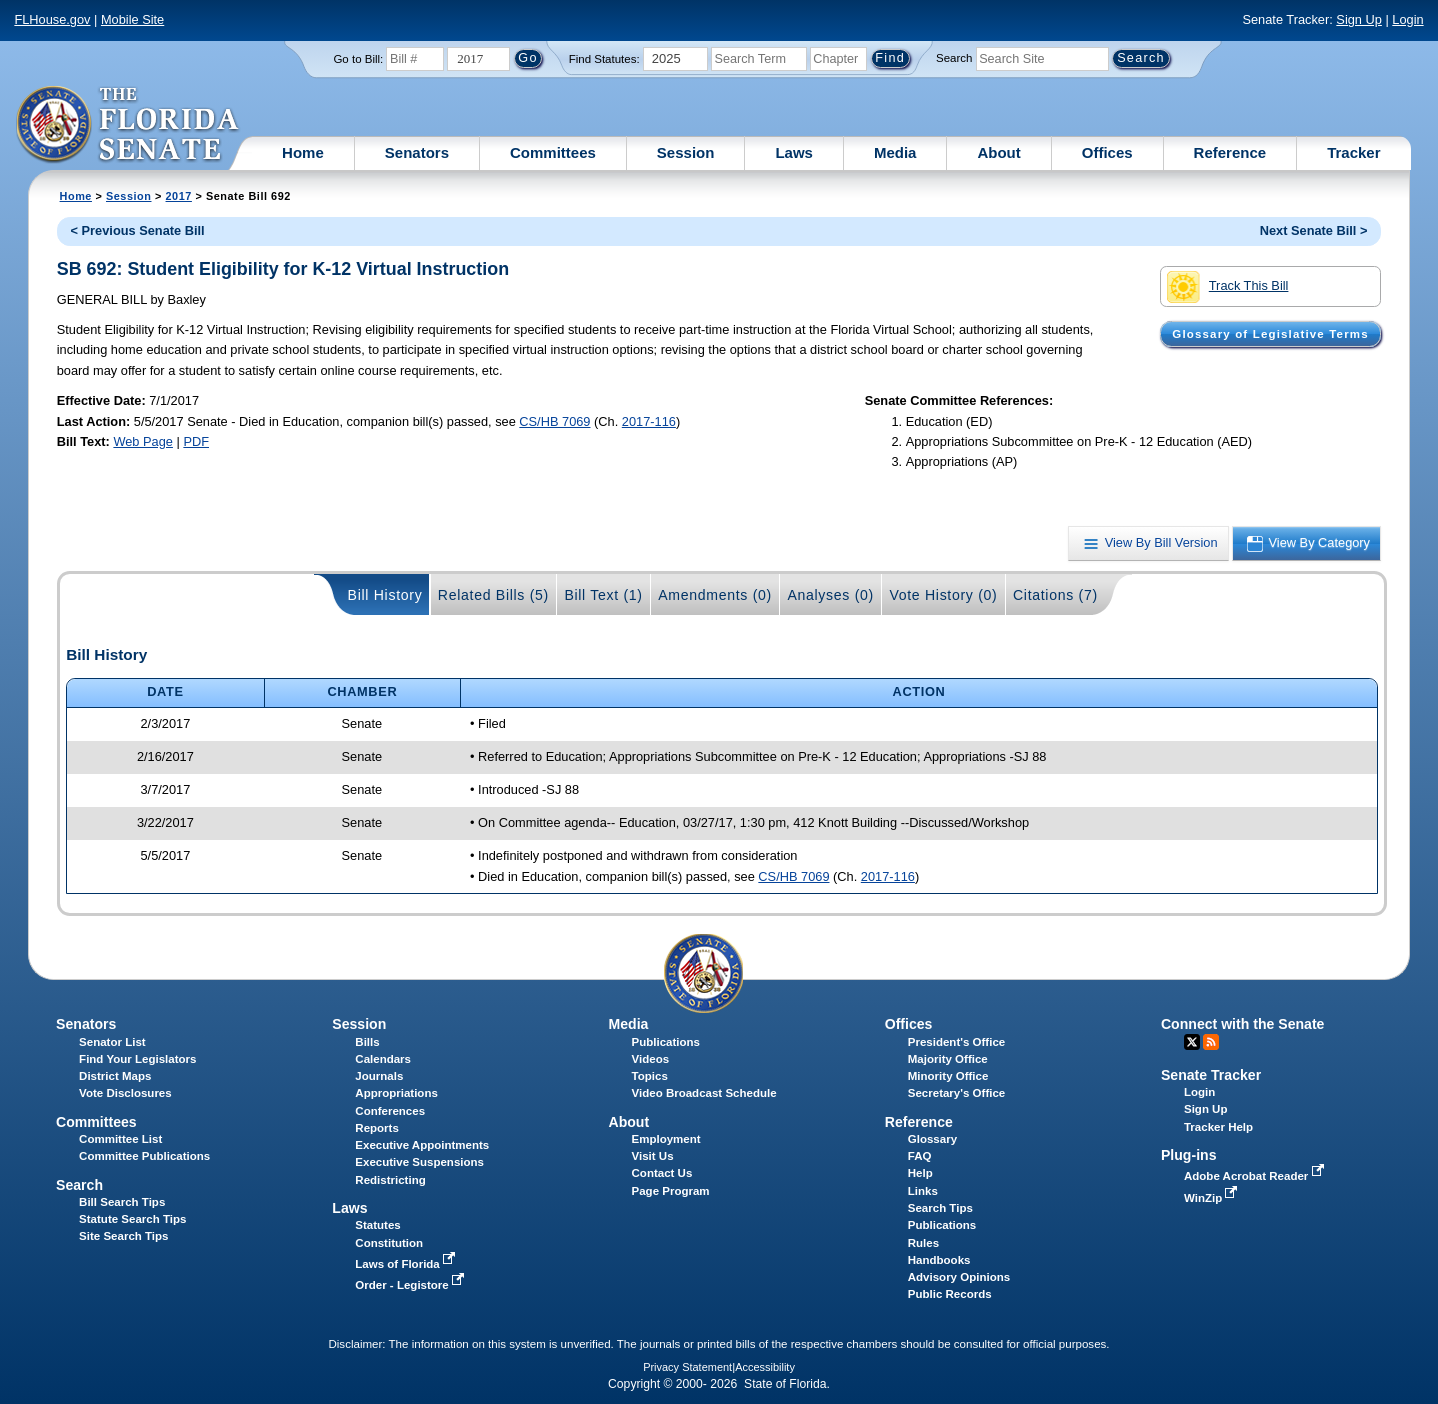  I want to click on District Maps, so click(115, 1076).